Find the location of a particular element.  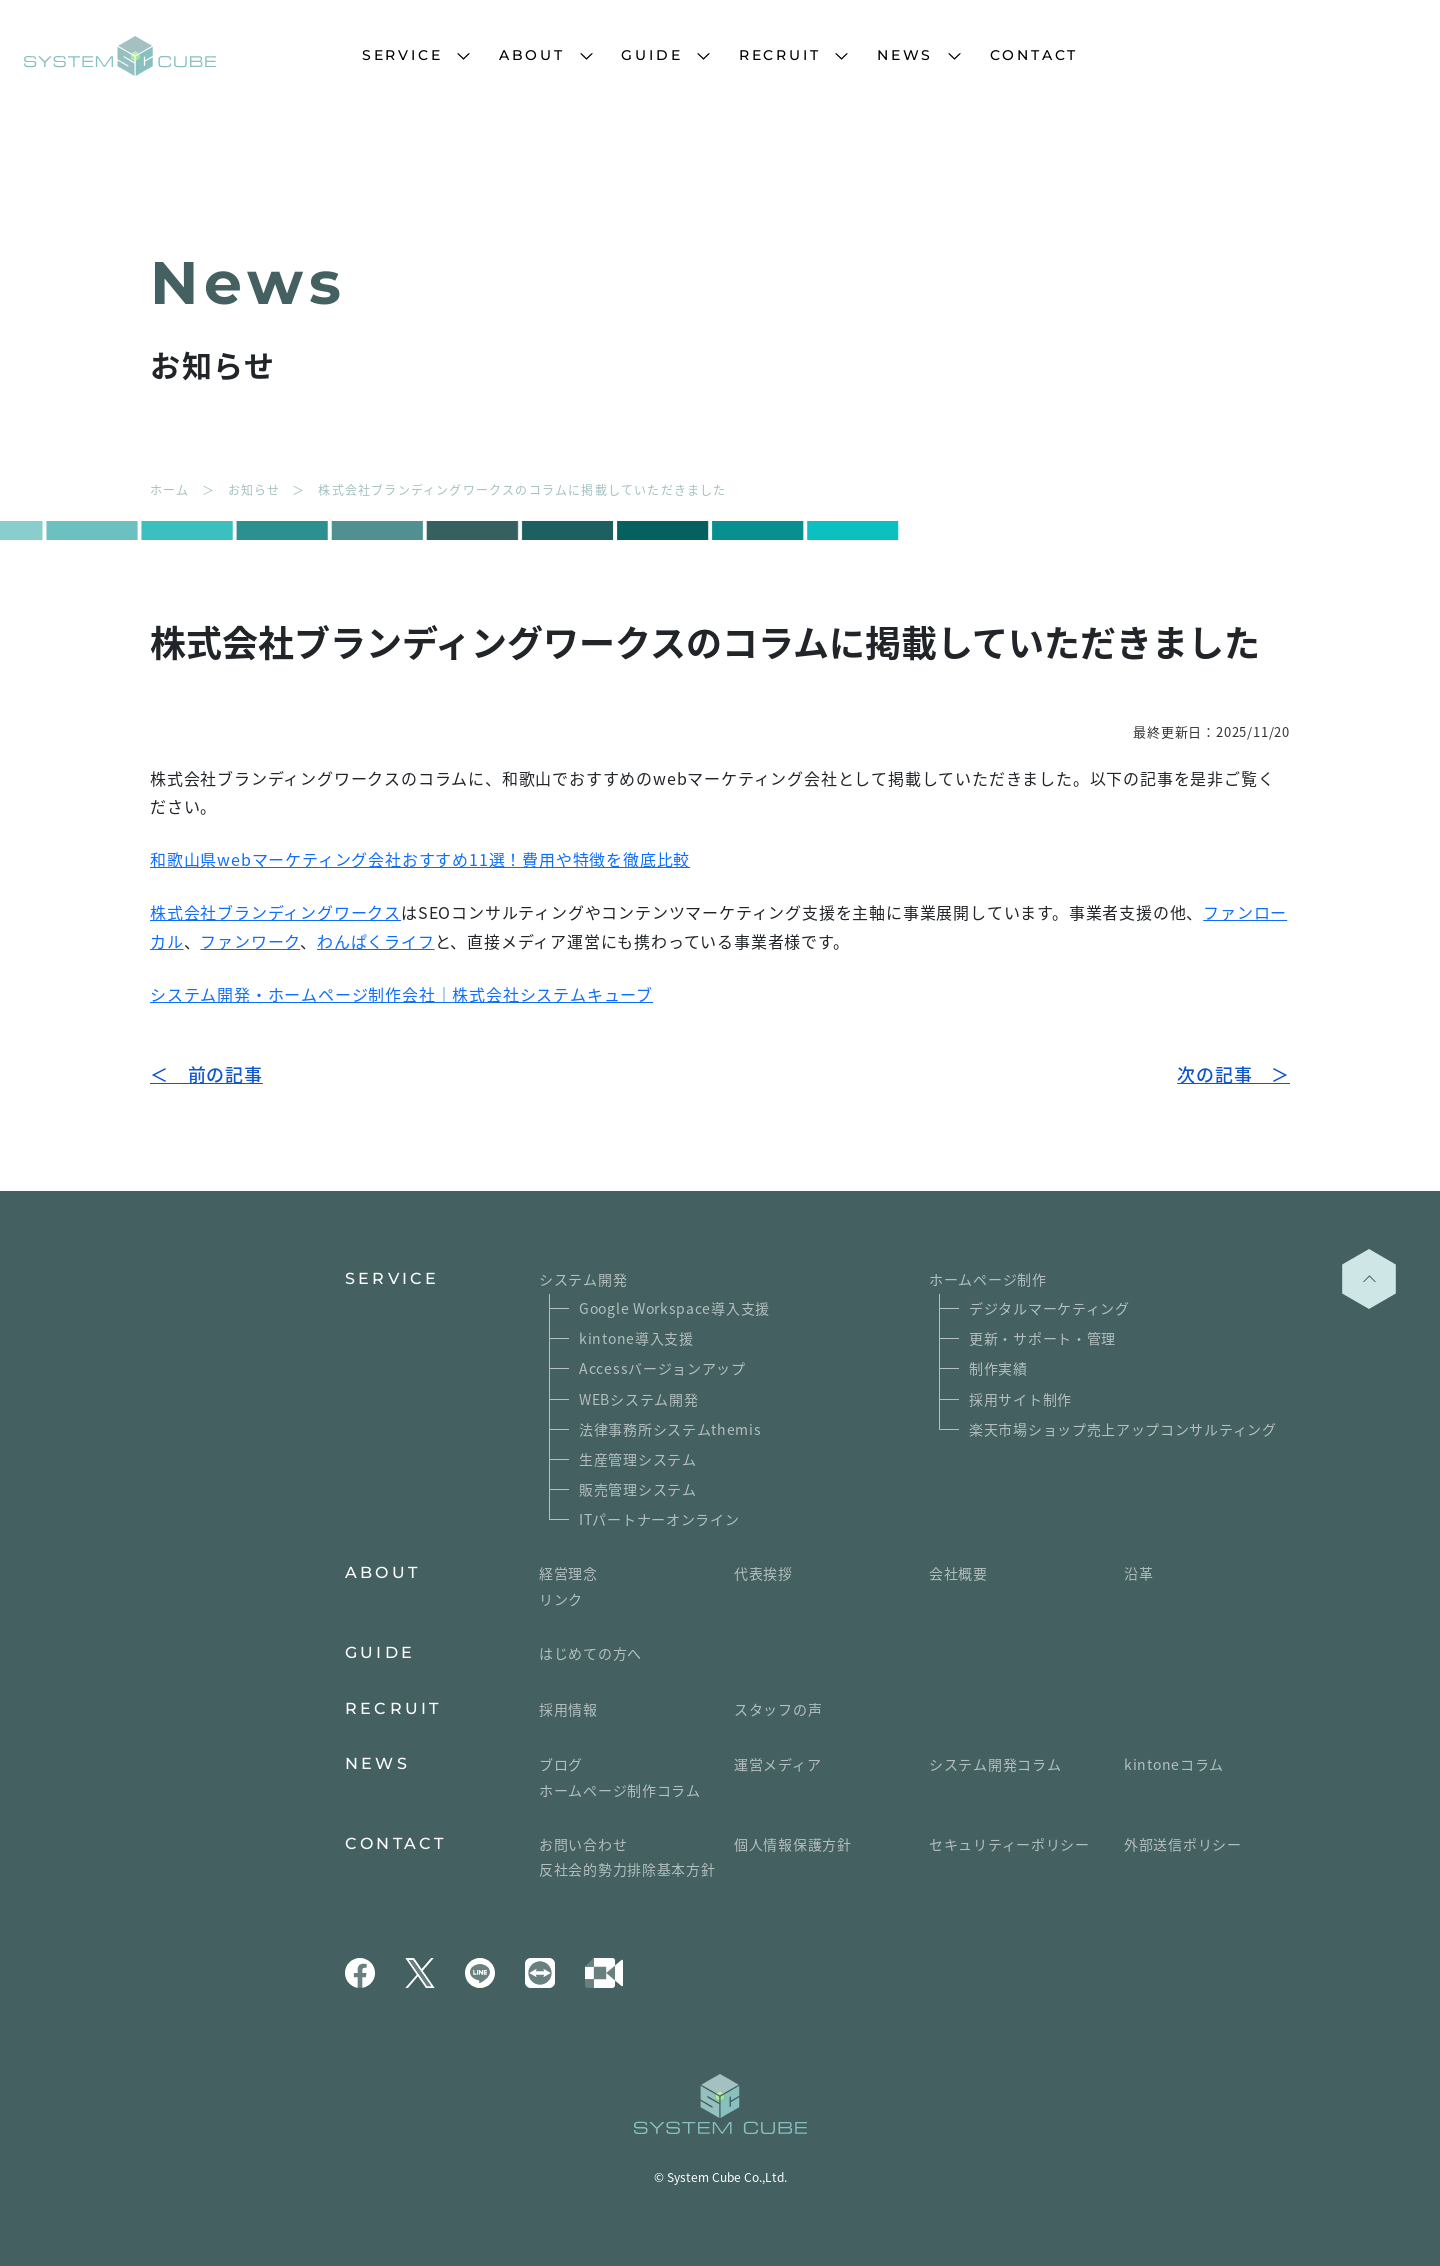

Google Workspace導入支援 is located at coordinates (674, 1308).